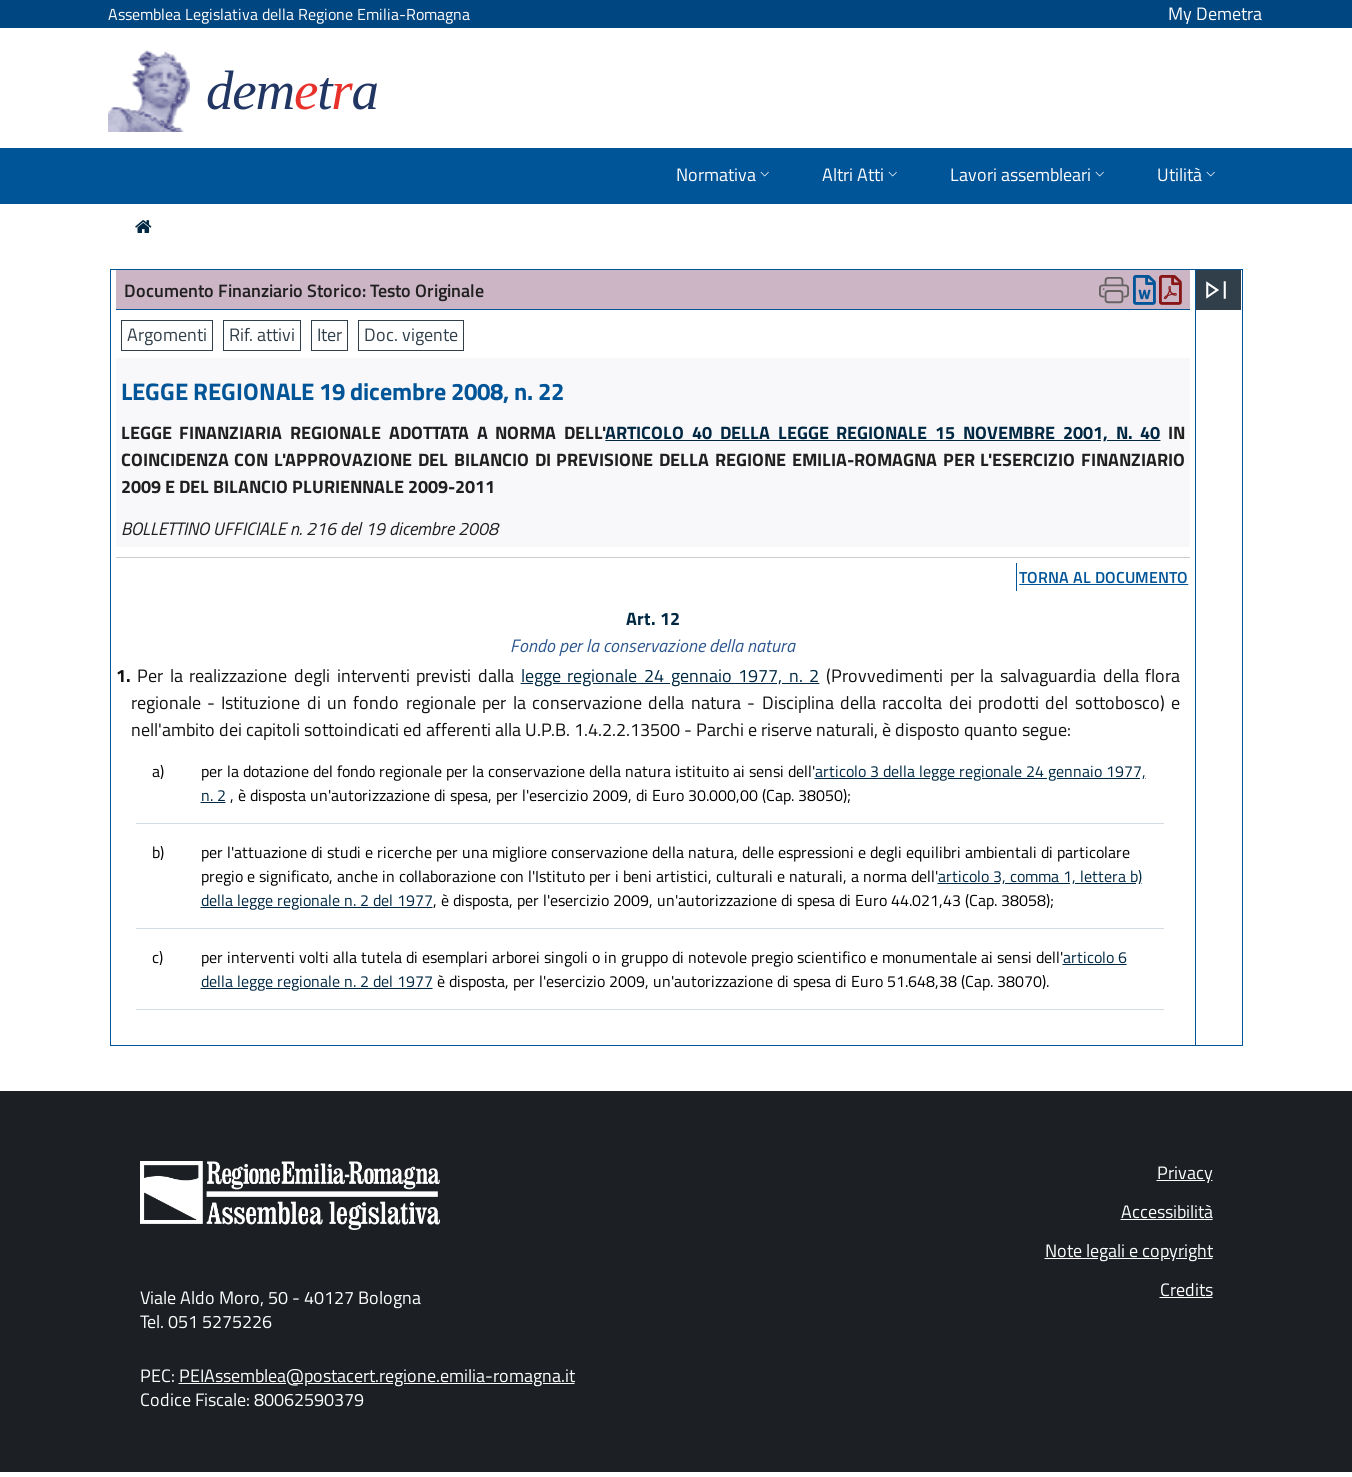 This screenshot has height=1477, width=1352. What do you see at coordinates (329, 334) in the screenshot?
I see `Iter` at bounding box center [329, 334].